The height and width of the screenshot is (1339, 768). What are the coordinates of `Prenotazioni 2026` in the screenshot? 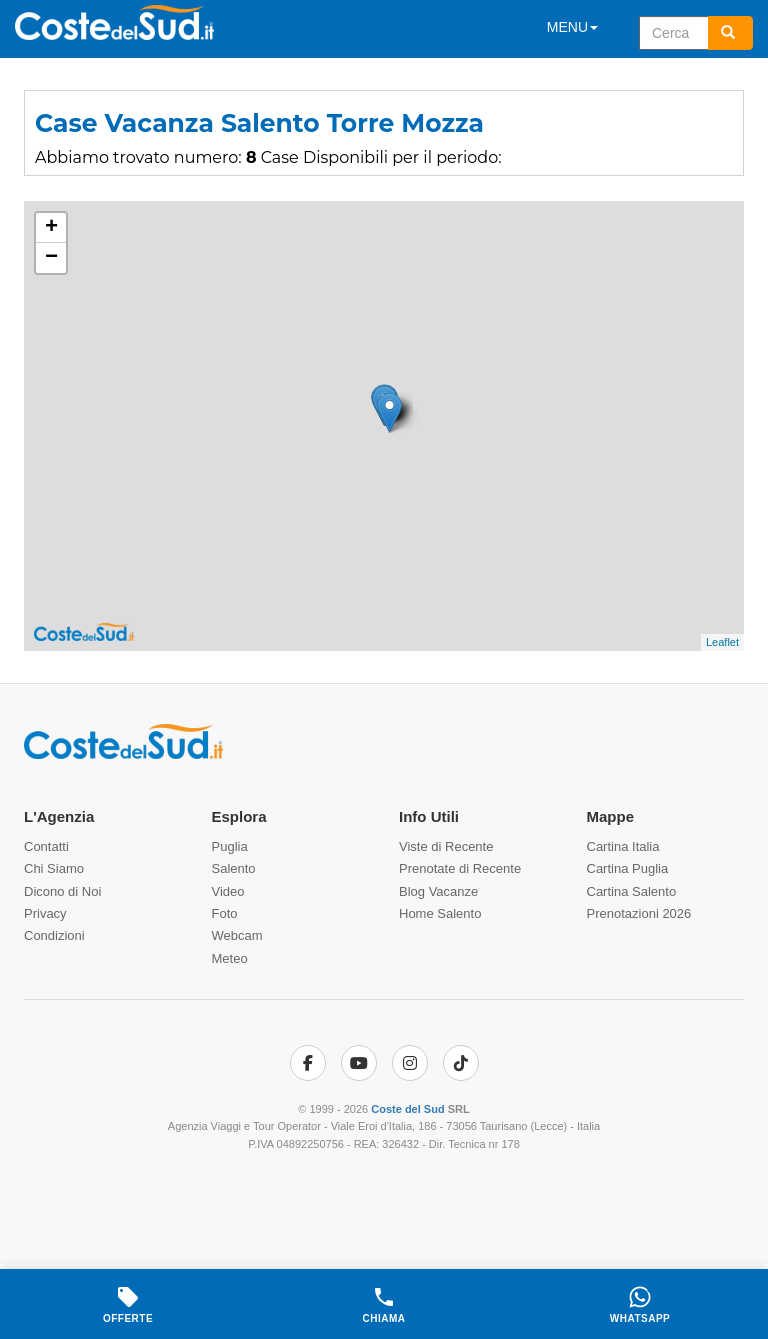 It's located at (639, 913).